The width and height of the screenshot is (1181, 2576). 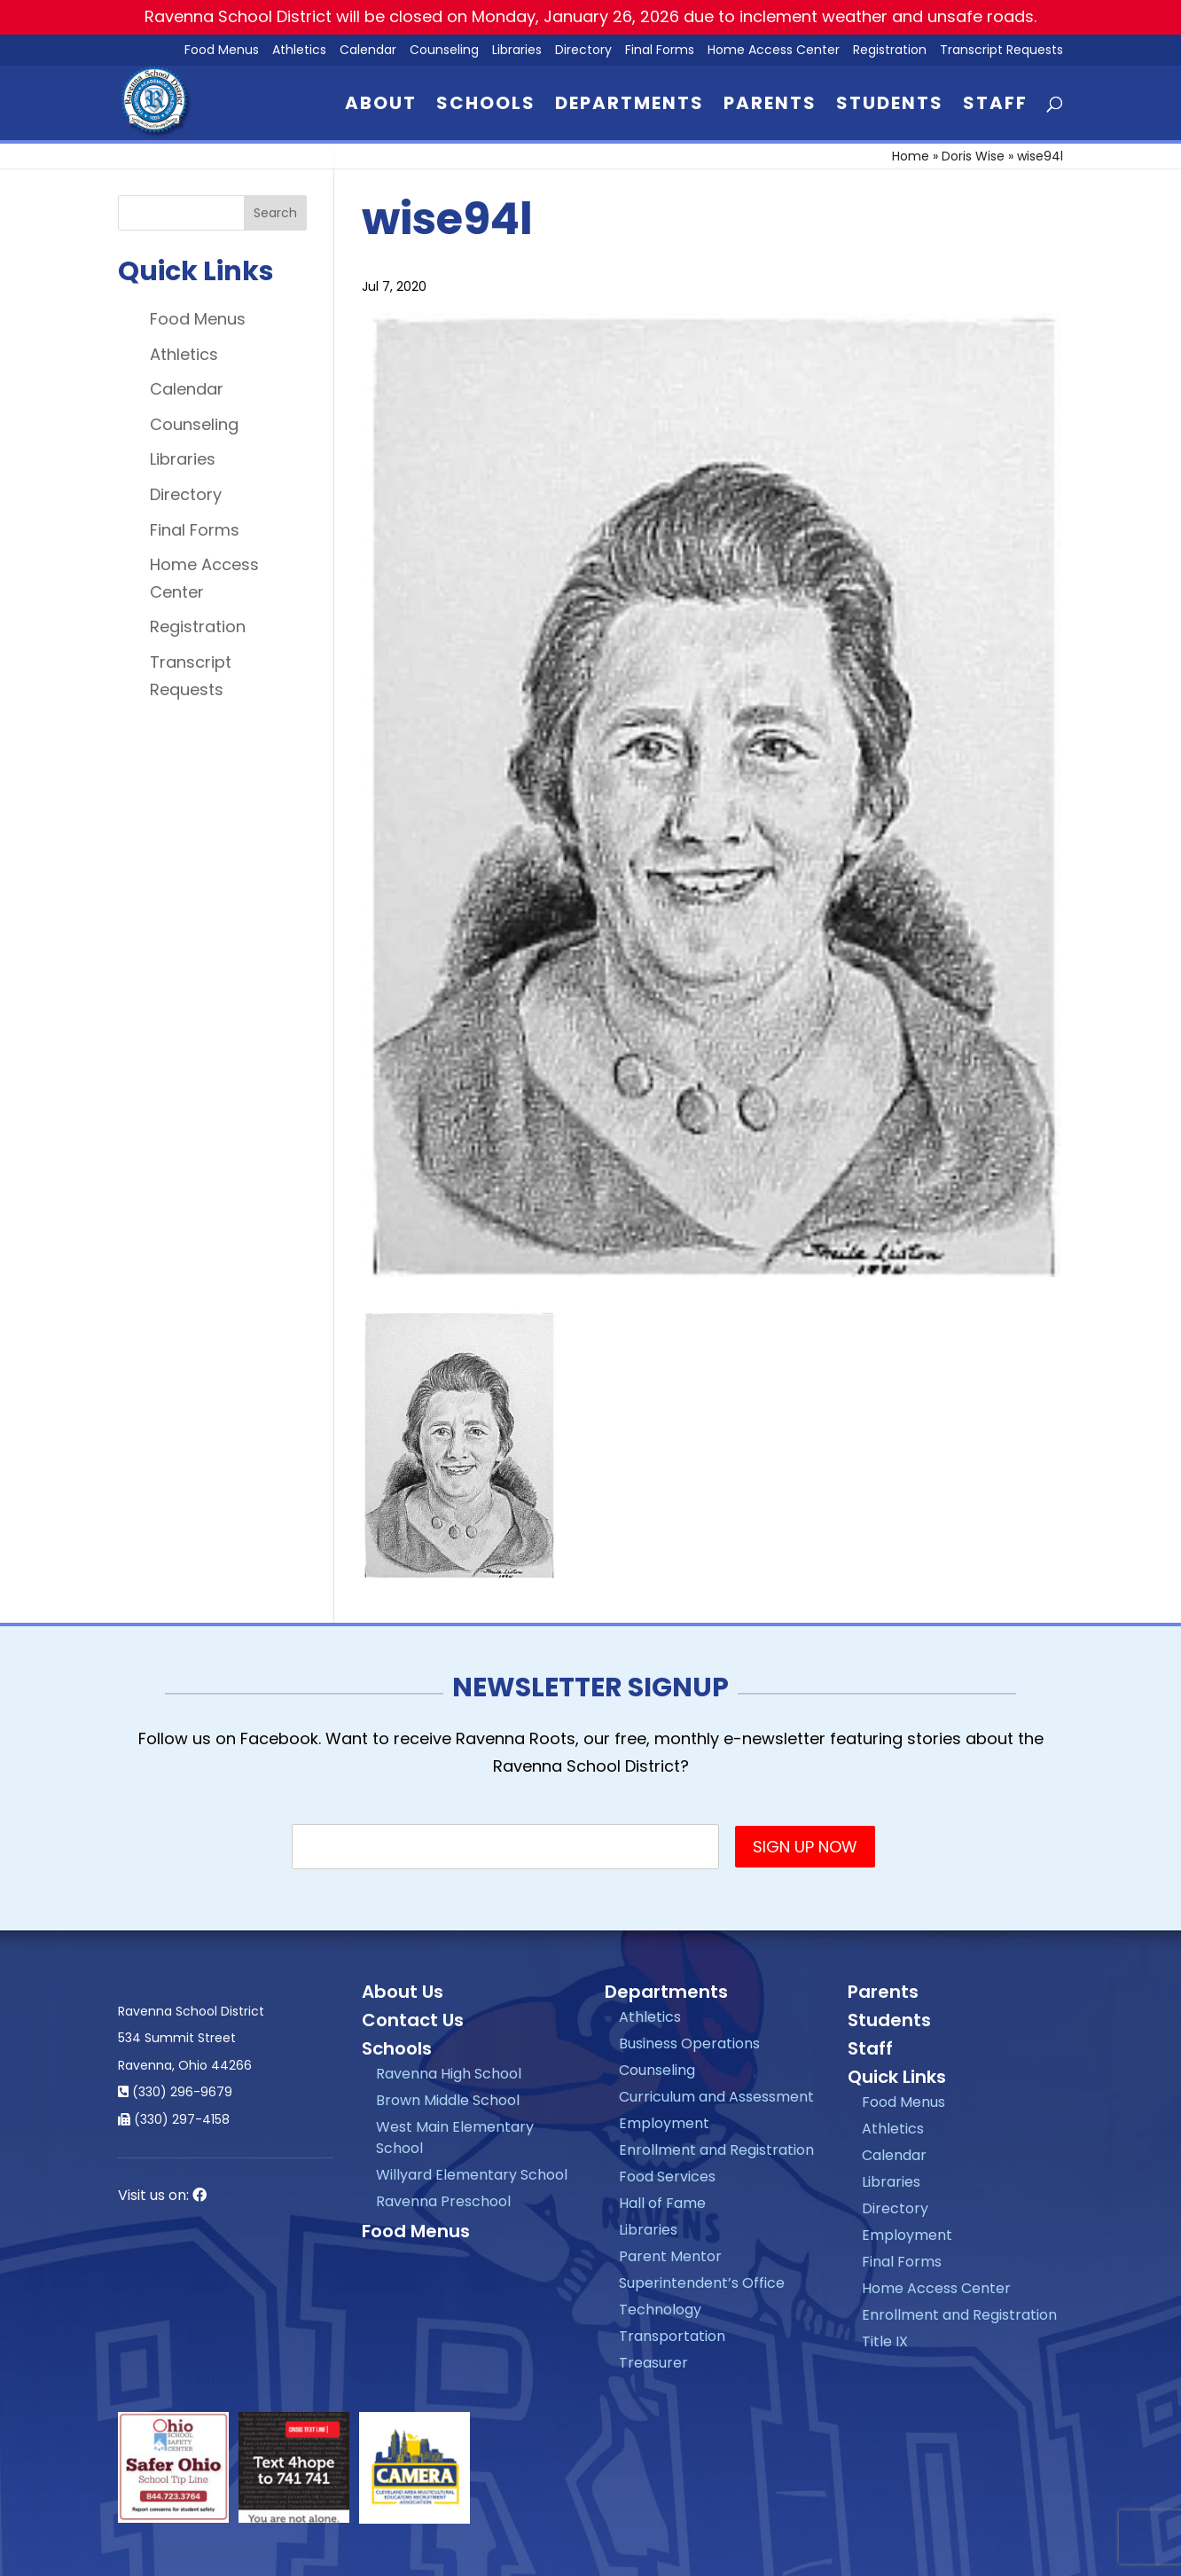 What do you see at coordinates (672, 2336) in the screenshot?
I see `Transportation` at bounding box center [672, 2336].